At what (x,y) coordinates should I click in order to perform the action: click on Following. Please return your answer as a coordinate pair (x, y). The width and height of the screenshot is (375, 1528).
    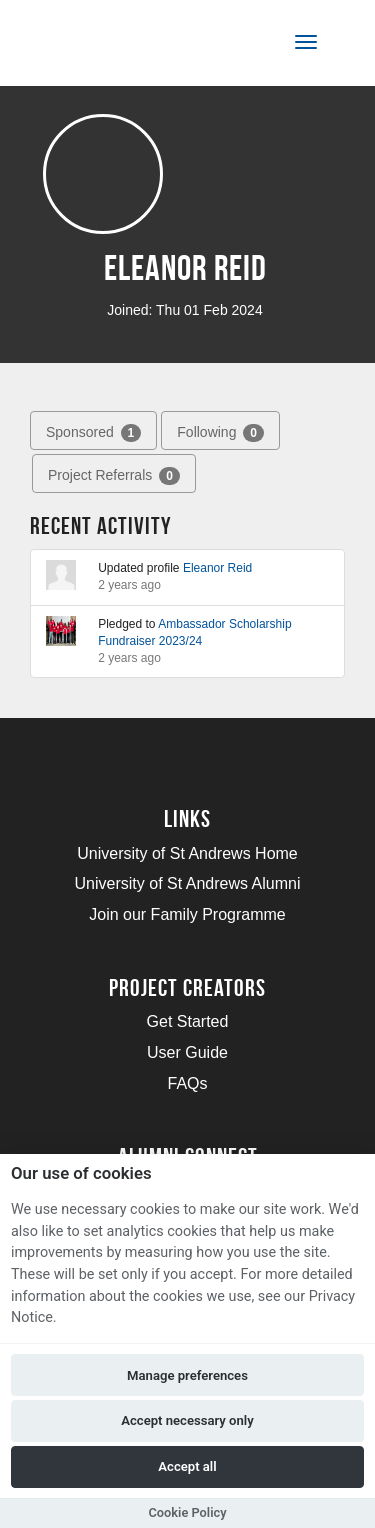
    Looking at the image, I should click on (220, 433).